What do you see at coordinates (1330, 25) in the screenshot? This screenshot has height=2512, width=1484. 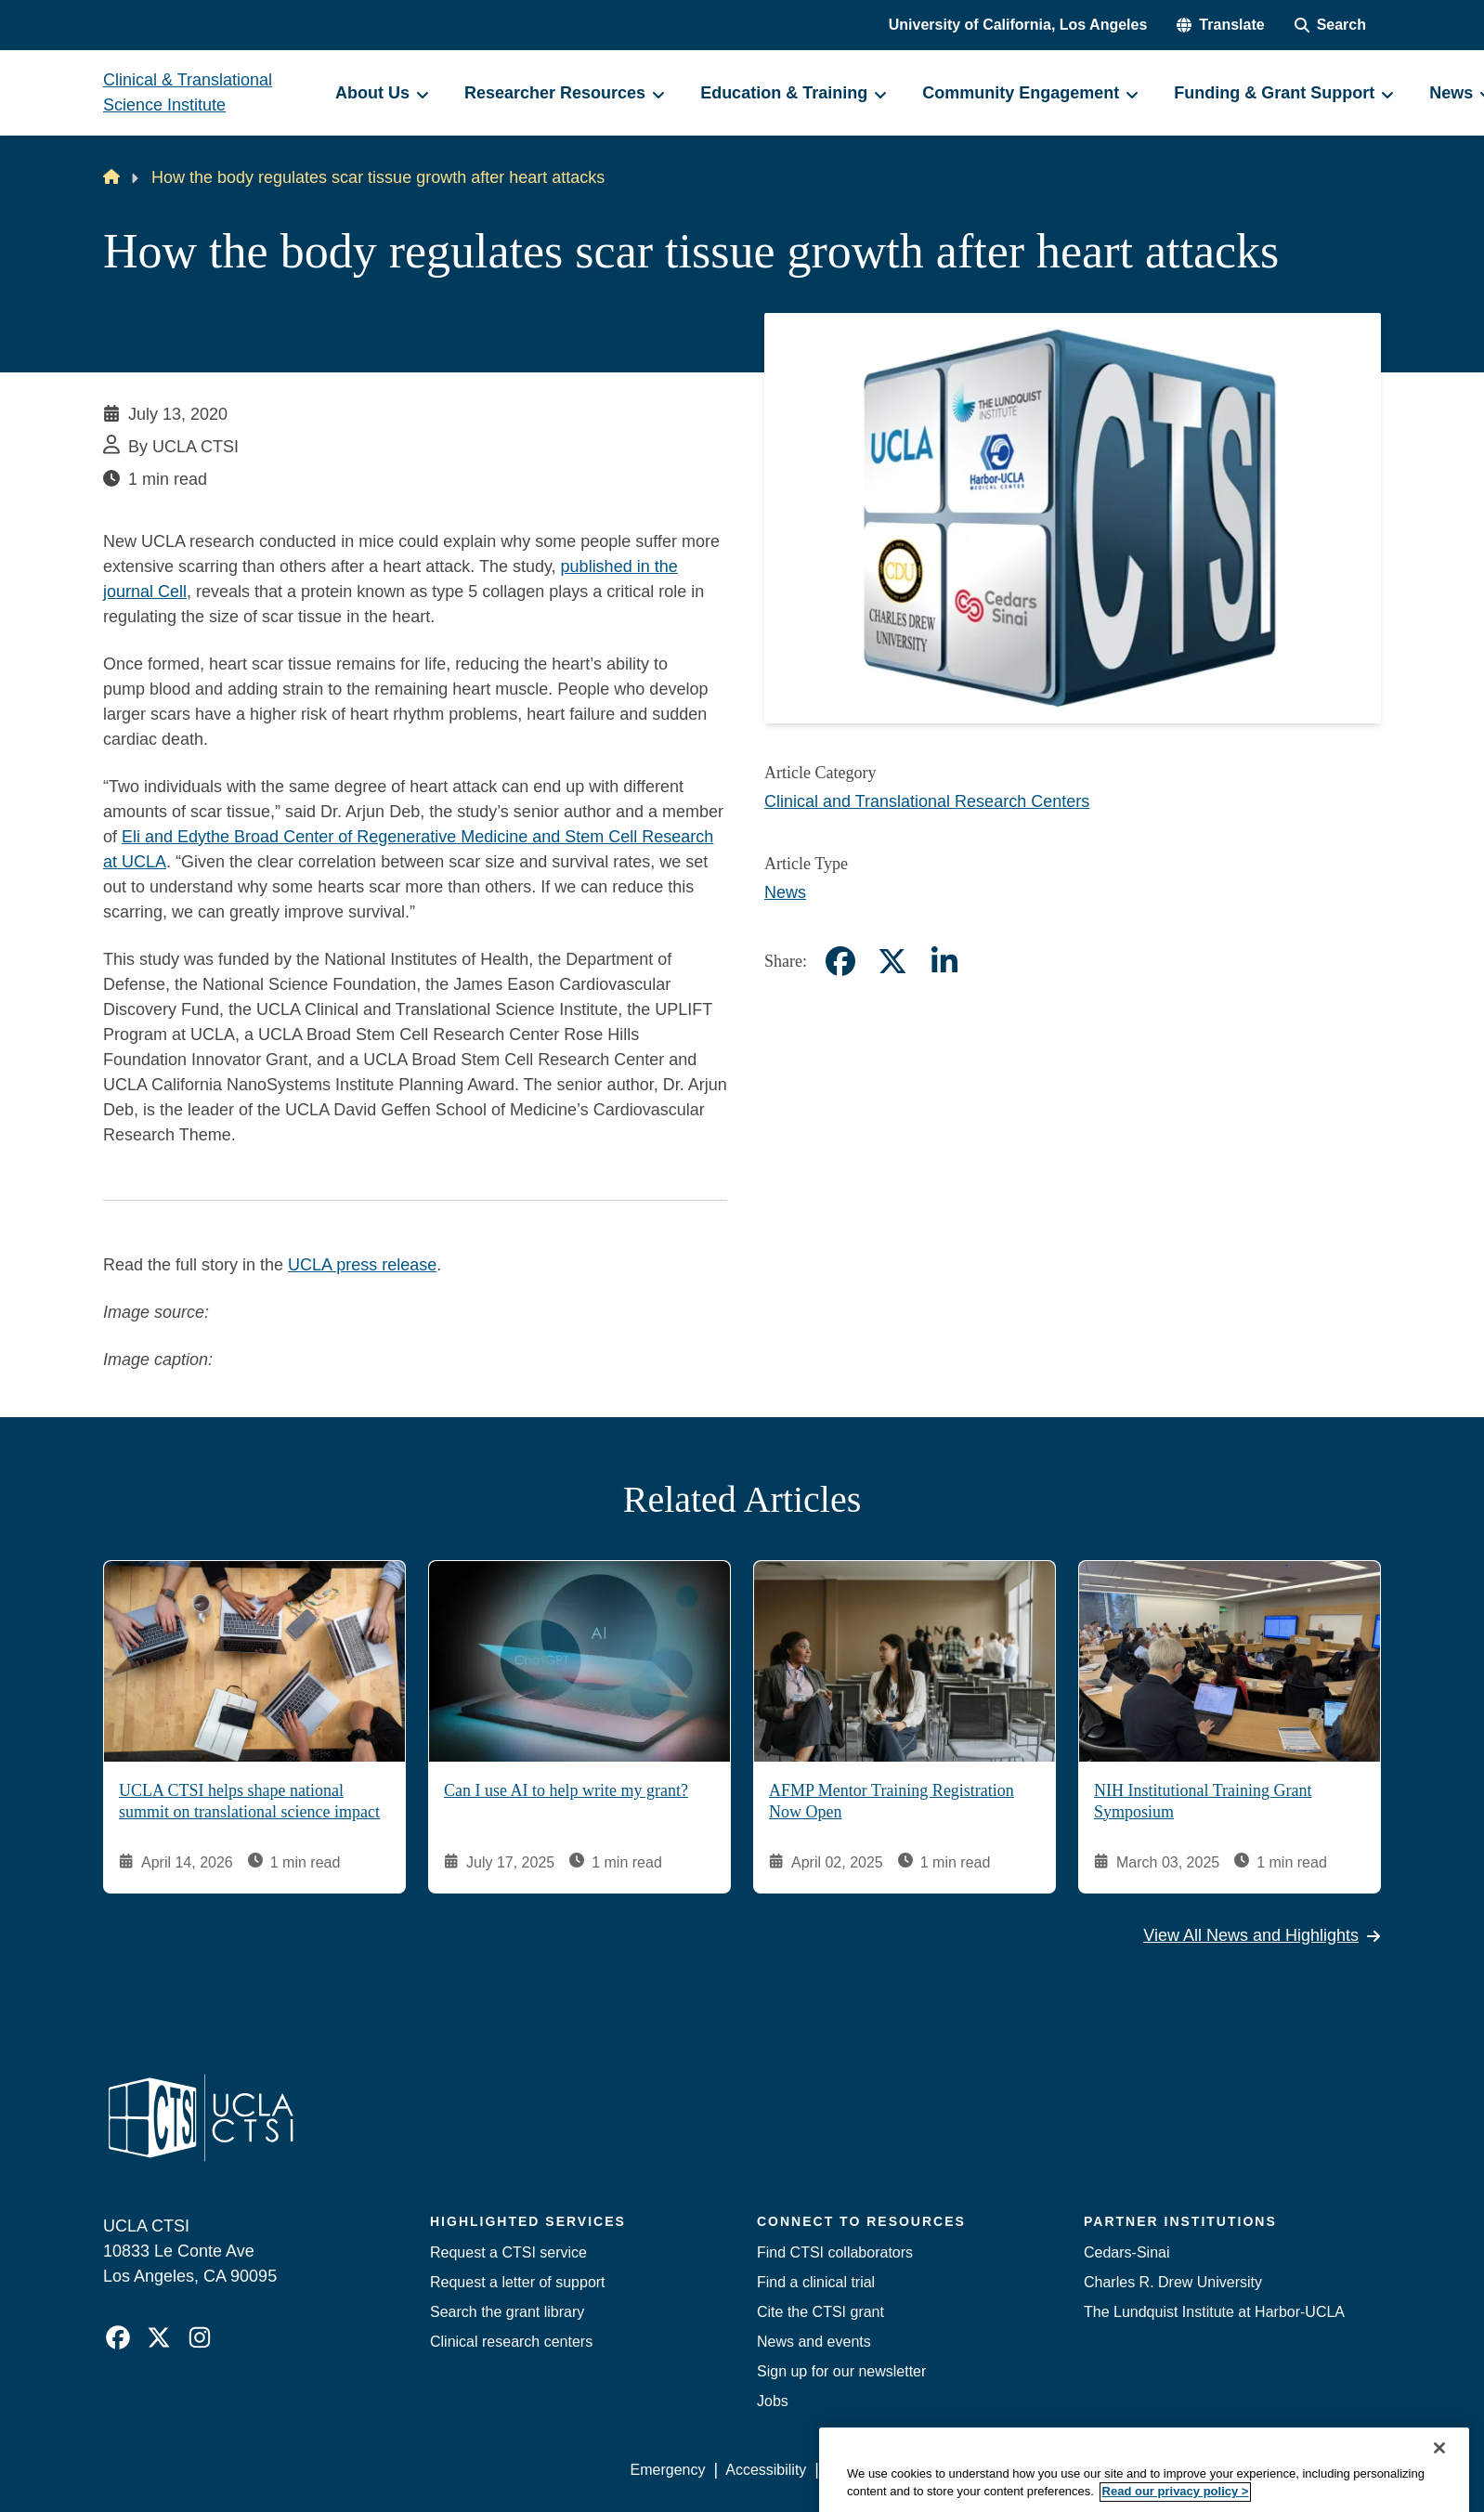 I see `[Search Form]` at bounding box center [1330, 25].